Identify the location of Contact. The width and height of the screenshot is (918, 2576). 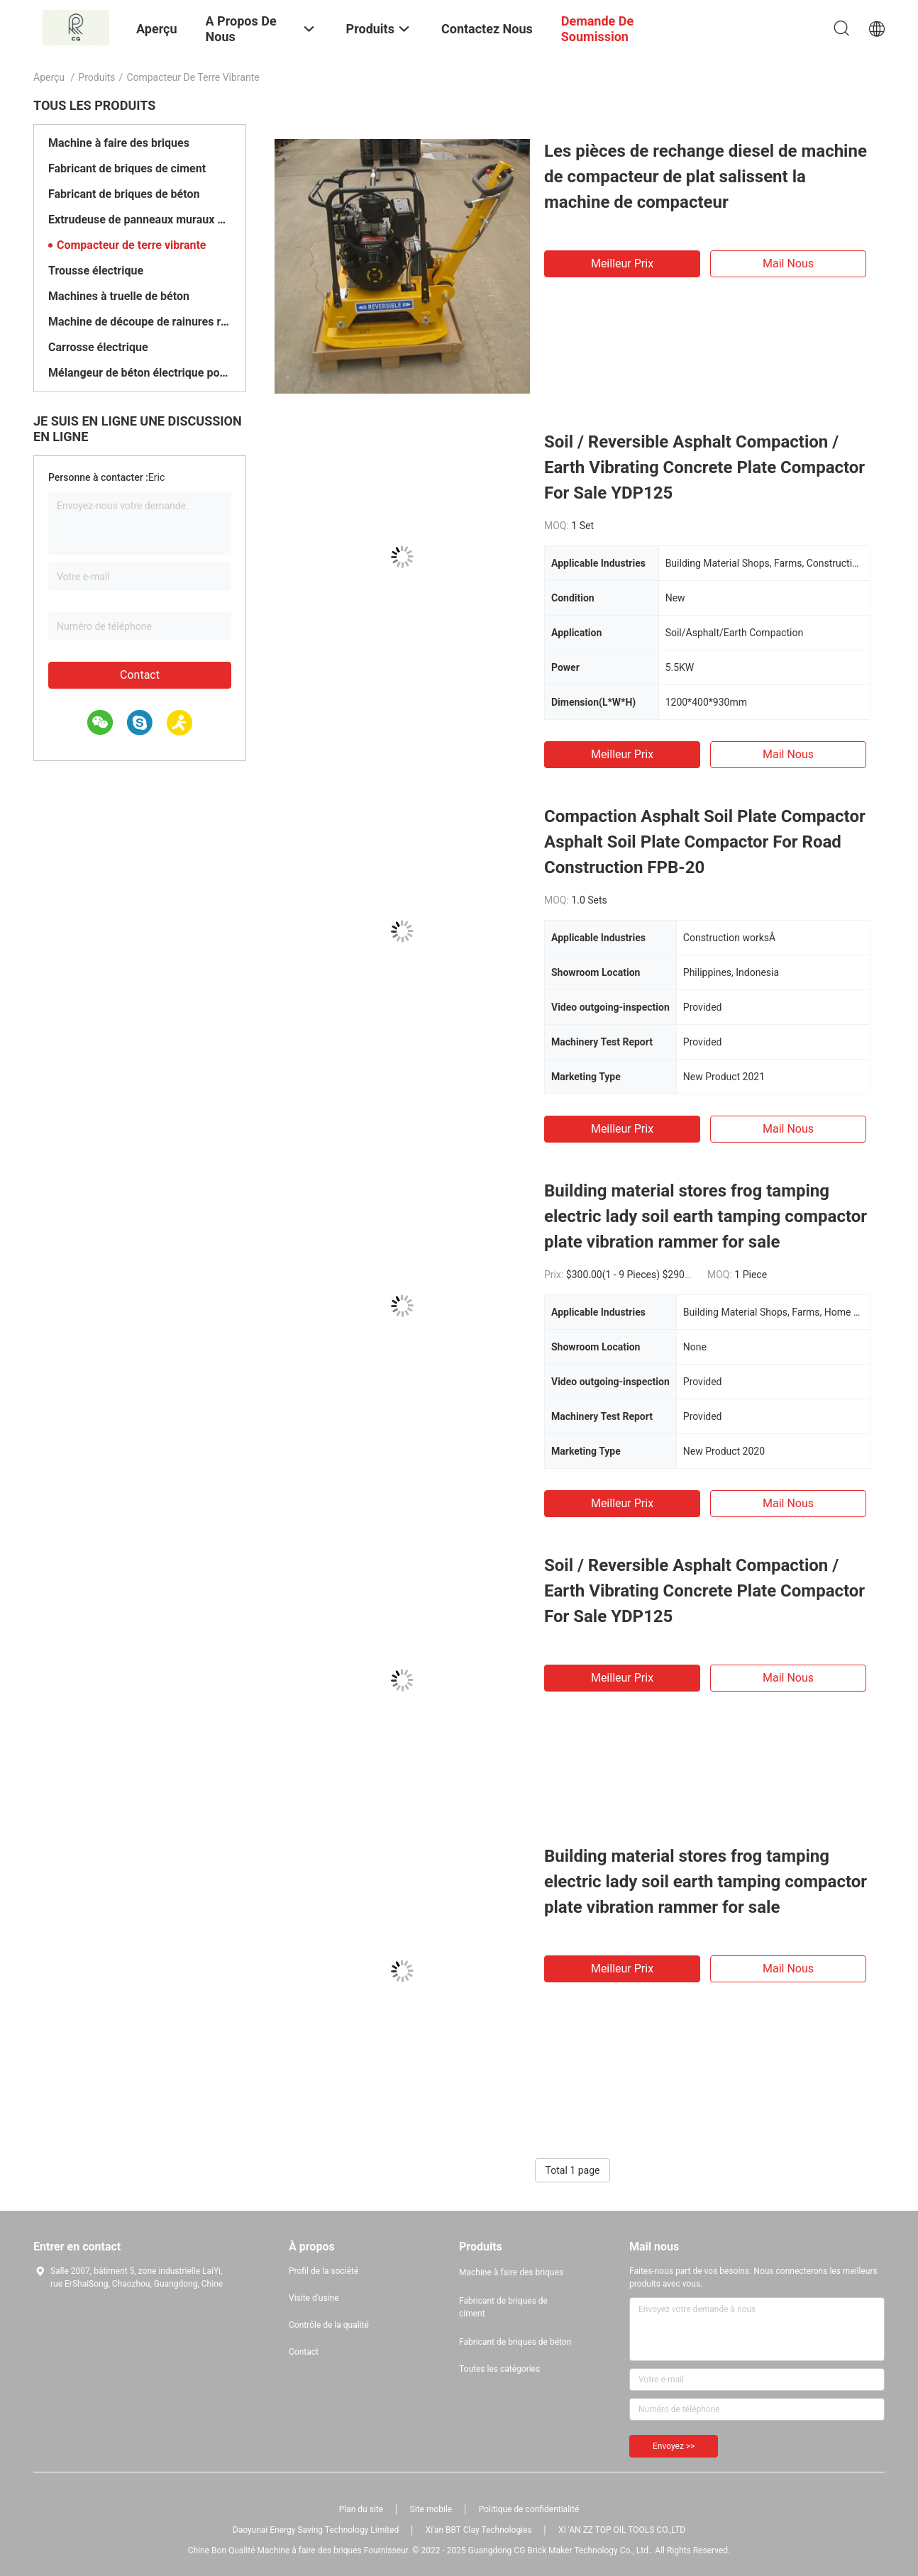
(140, 675).